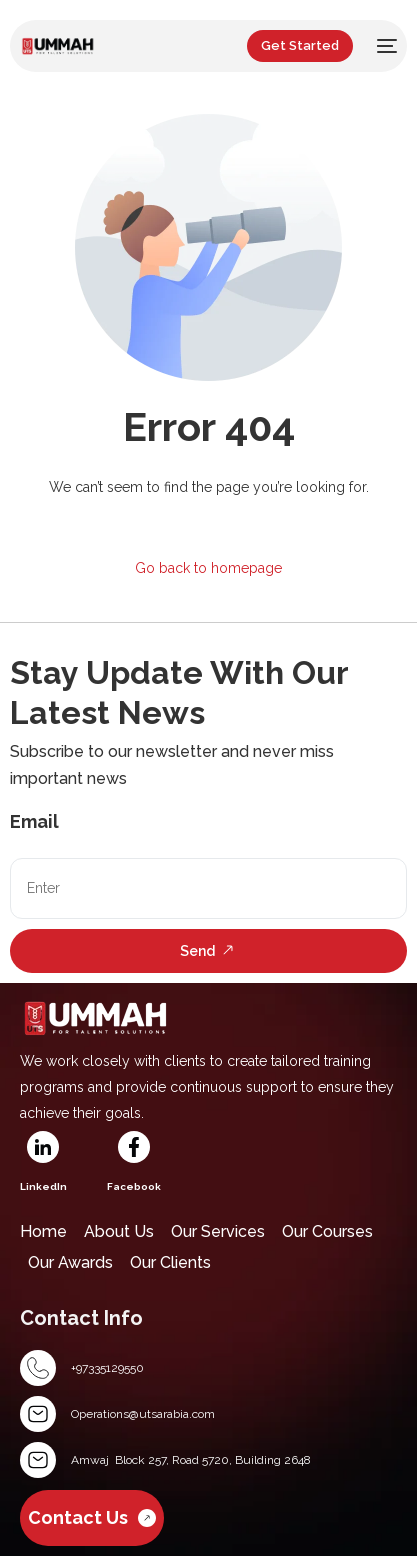 This screenshot has width=417, height=1556. What do you see at coordinates (218, 1231) in the screenshot?
I see `Our Services` at bounding box center [218, 1231].